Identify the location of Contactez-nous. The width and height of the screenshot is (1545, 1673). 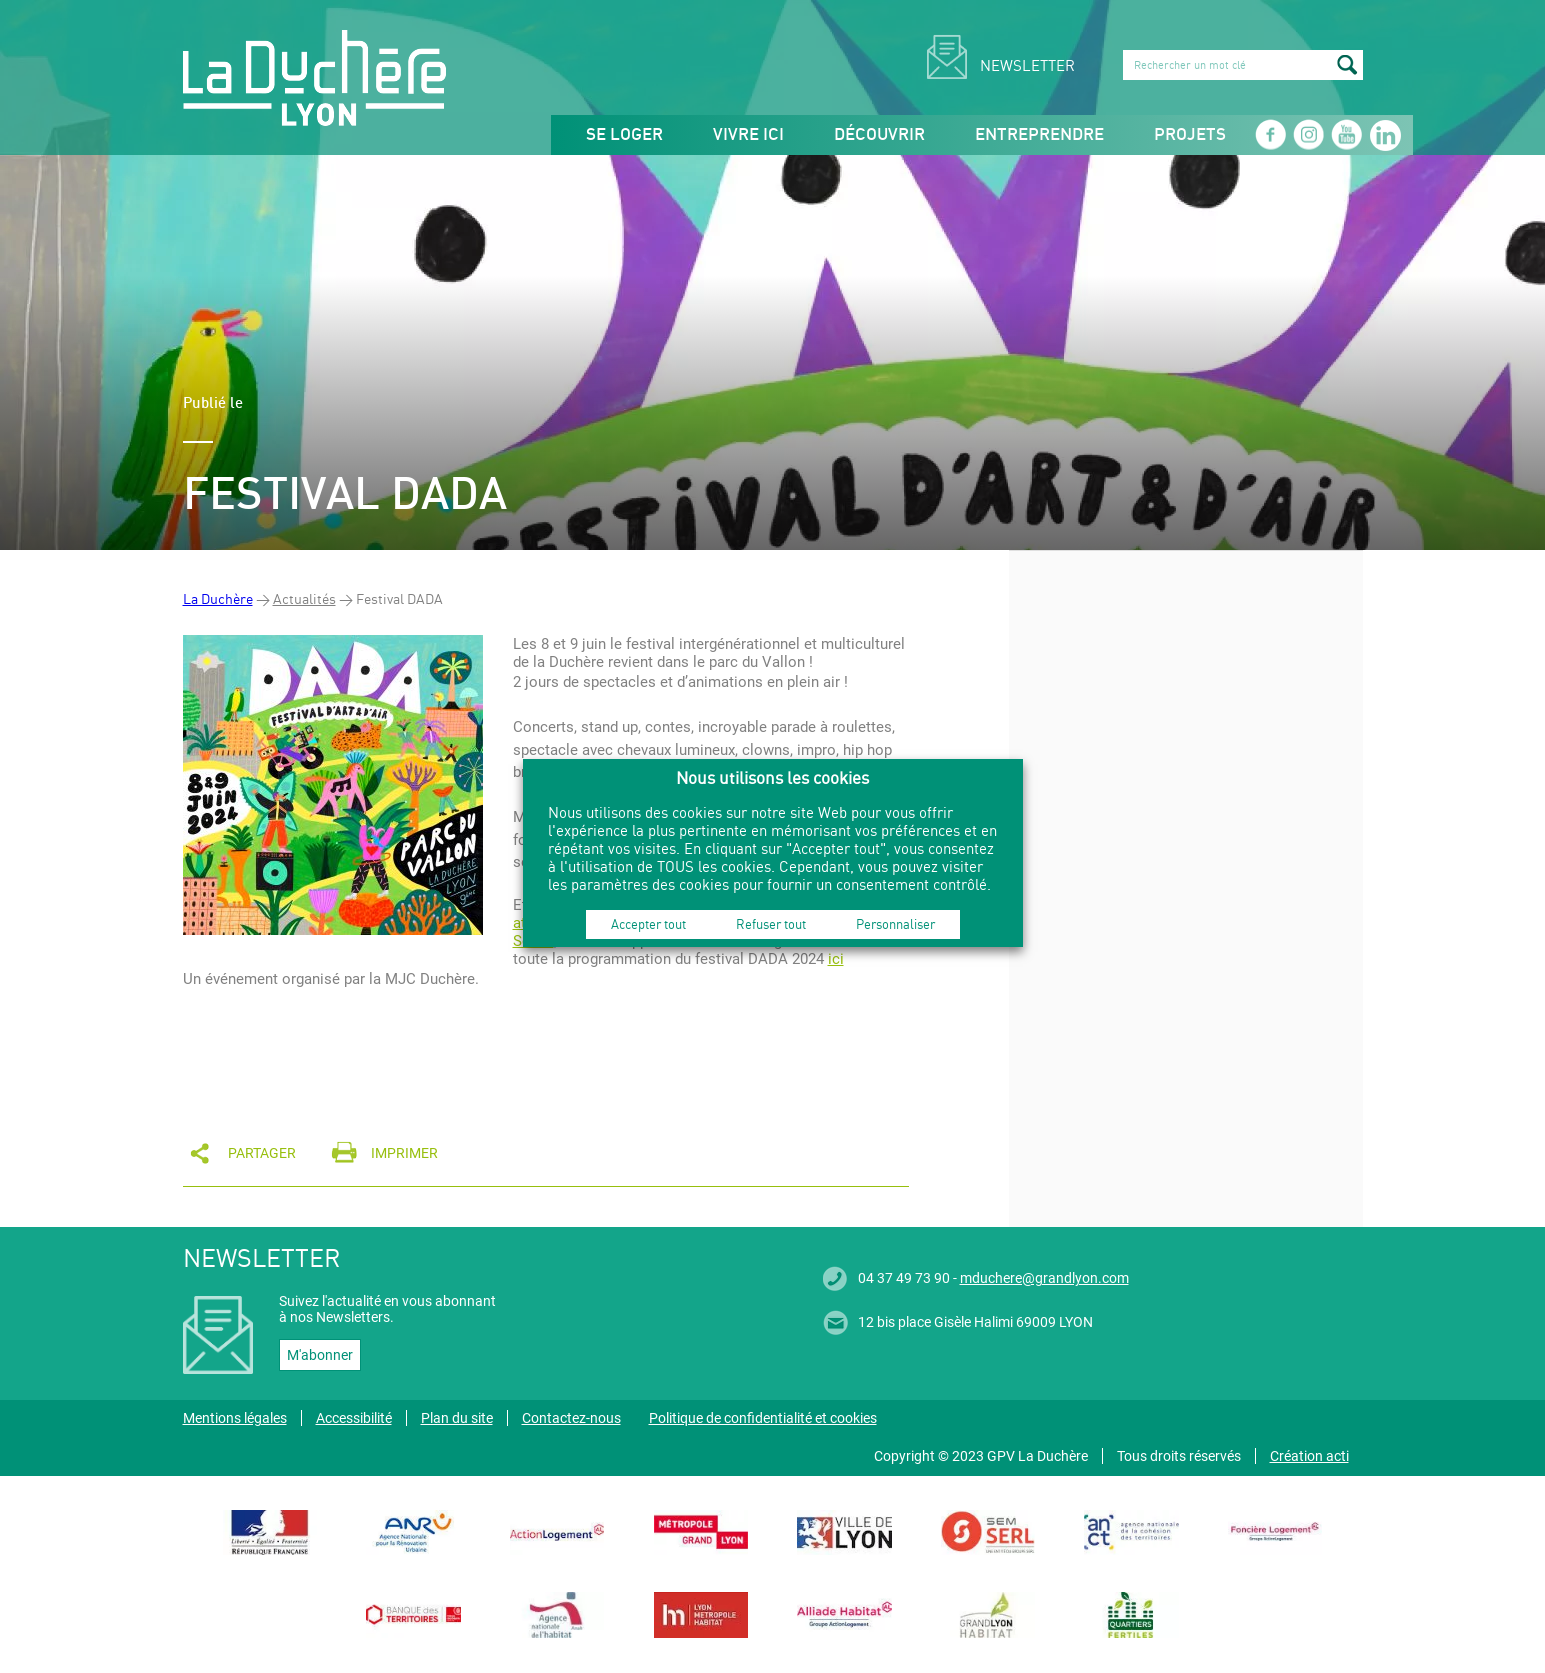
(571, 1418).